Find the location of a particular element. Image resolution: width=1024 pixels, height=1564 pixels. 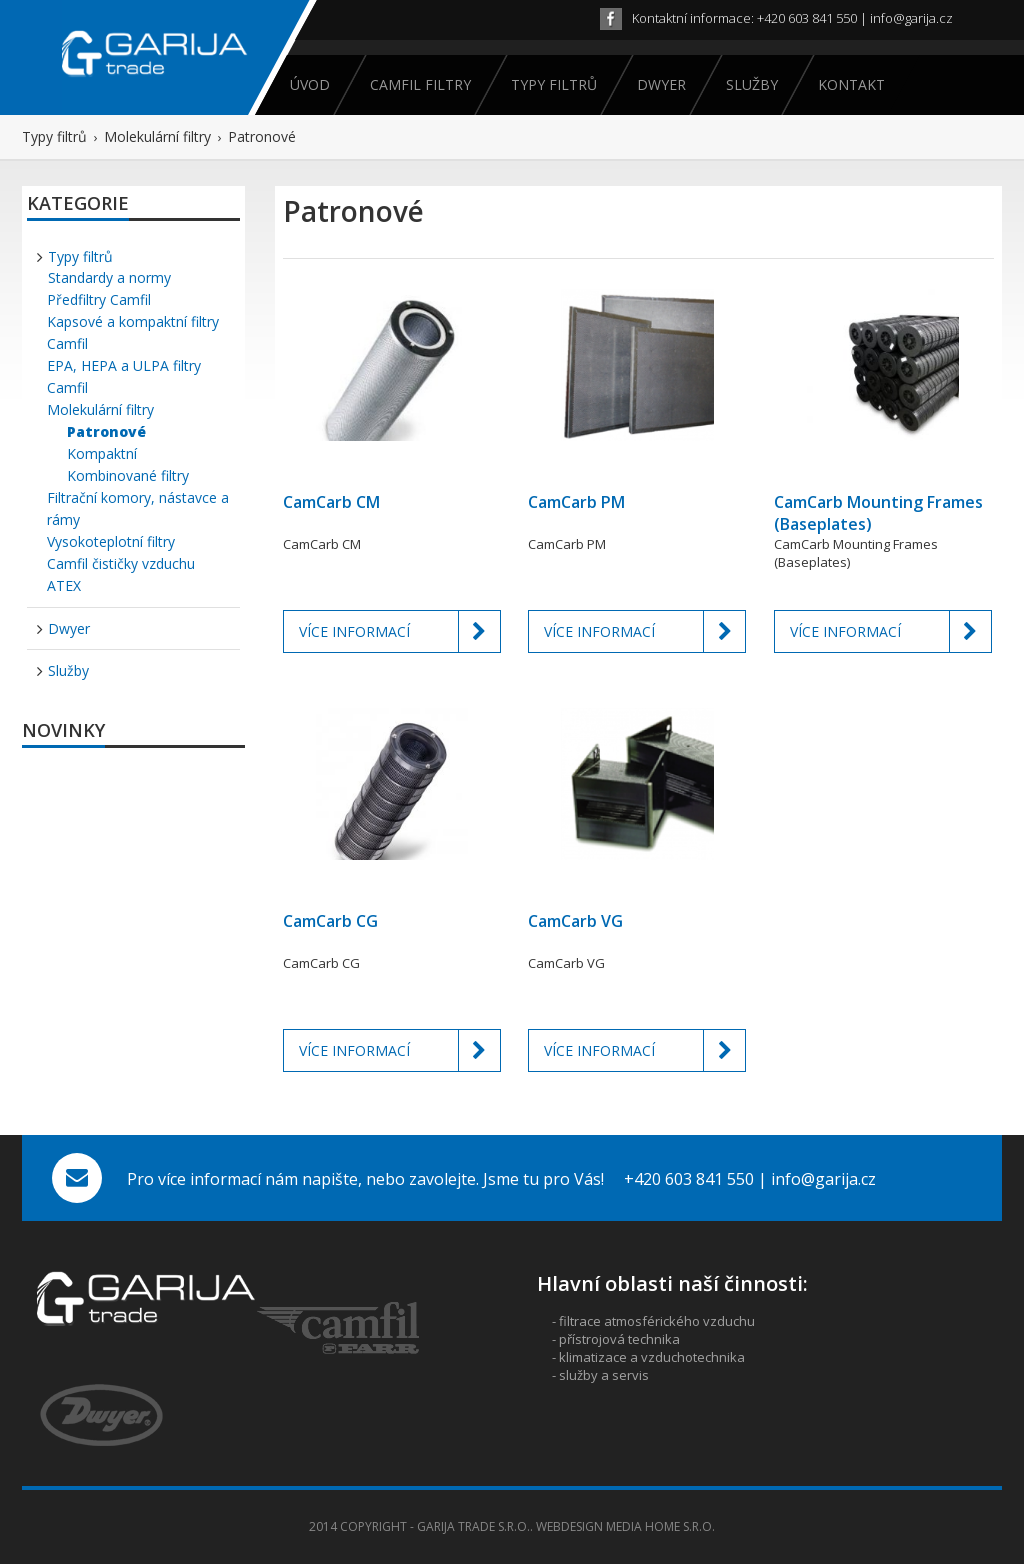

Camfil filtry is located at coordinates (419, 85).